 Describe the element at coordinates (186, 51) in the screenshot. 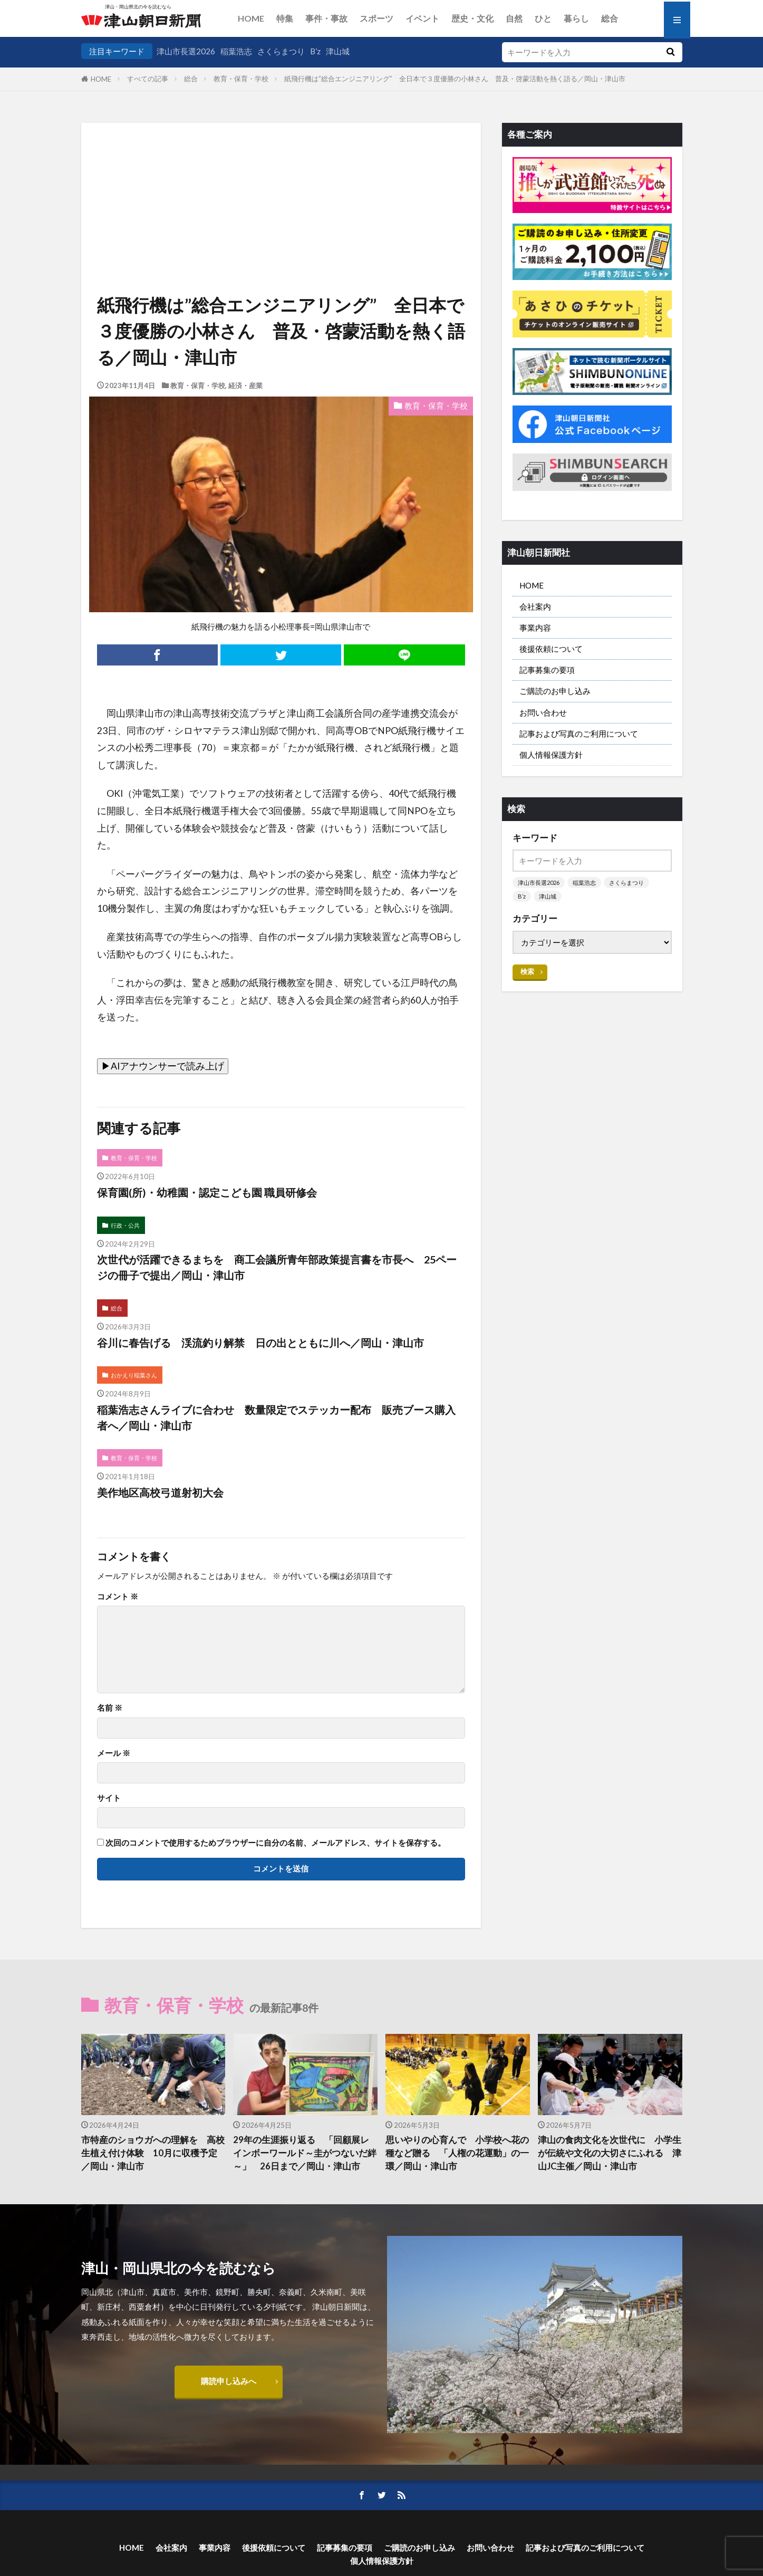

I see `津山市長選2026` at that location.